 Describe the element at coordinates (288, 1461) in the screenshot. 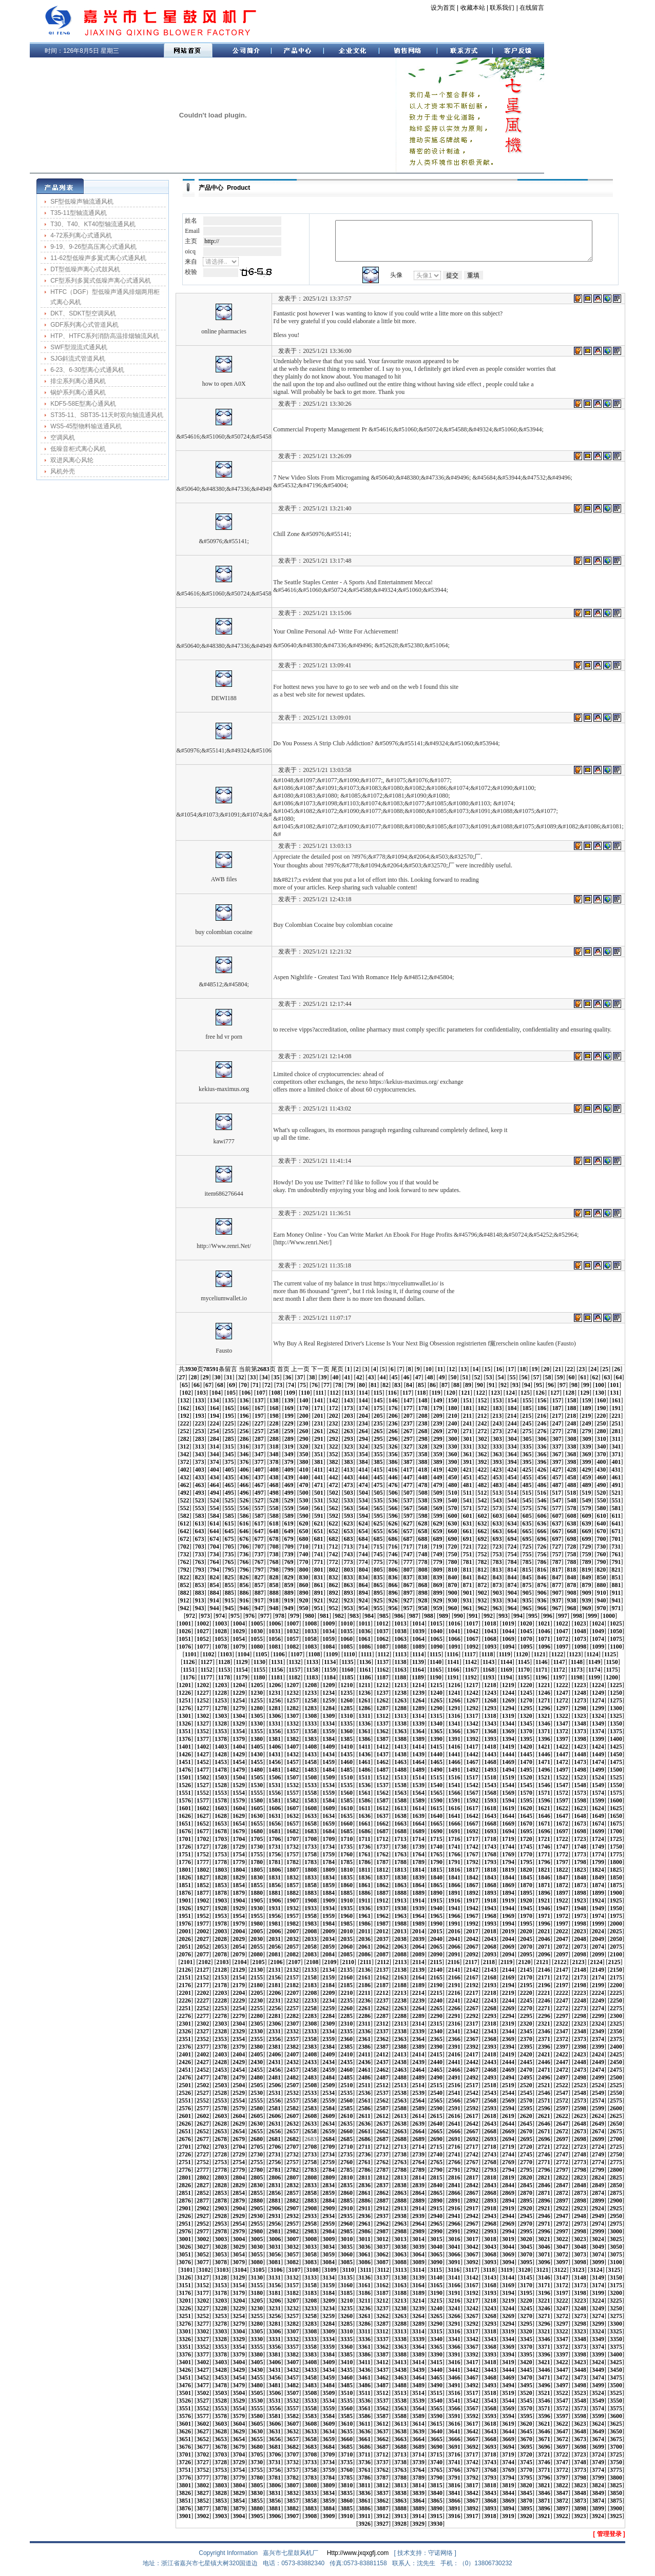

I see `379` at that location.